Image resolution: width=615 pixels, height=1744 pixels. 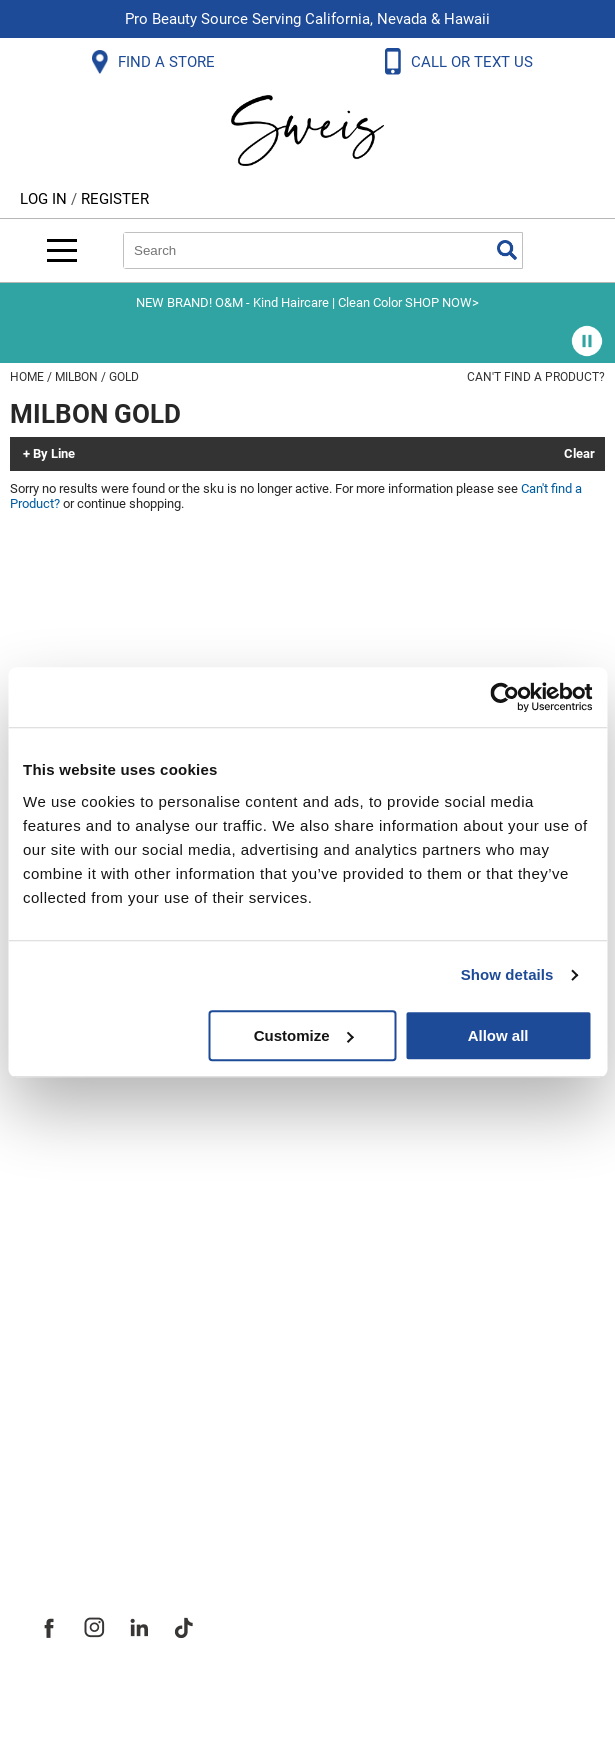 I want to click on CALL OR TEXT US, so click(x=474, y=62).